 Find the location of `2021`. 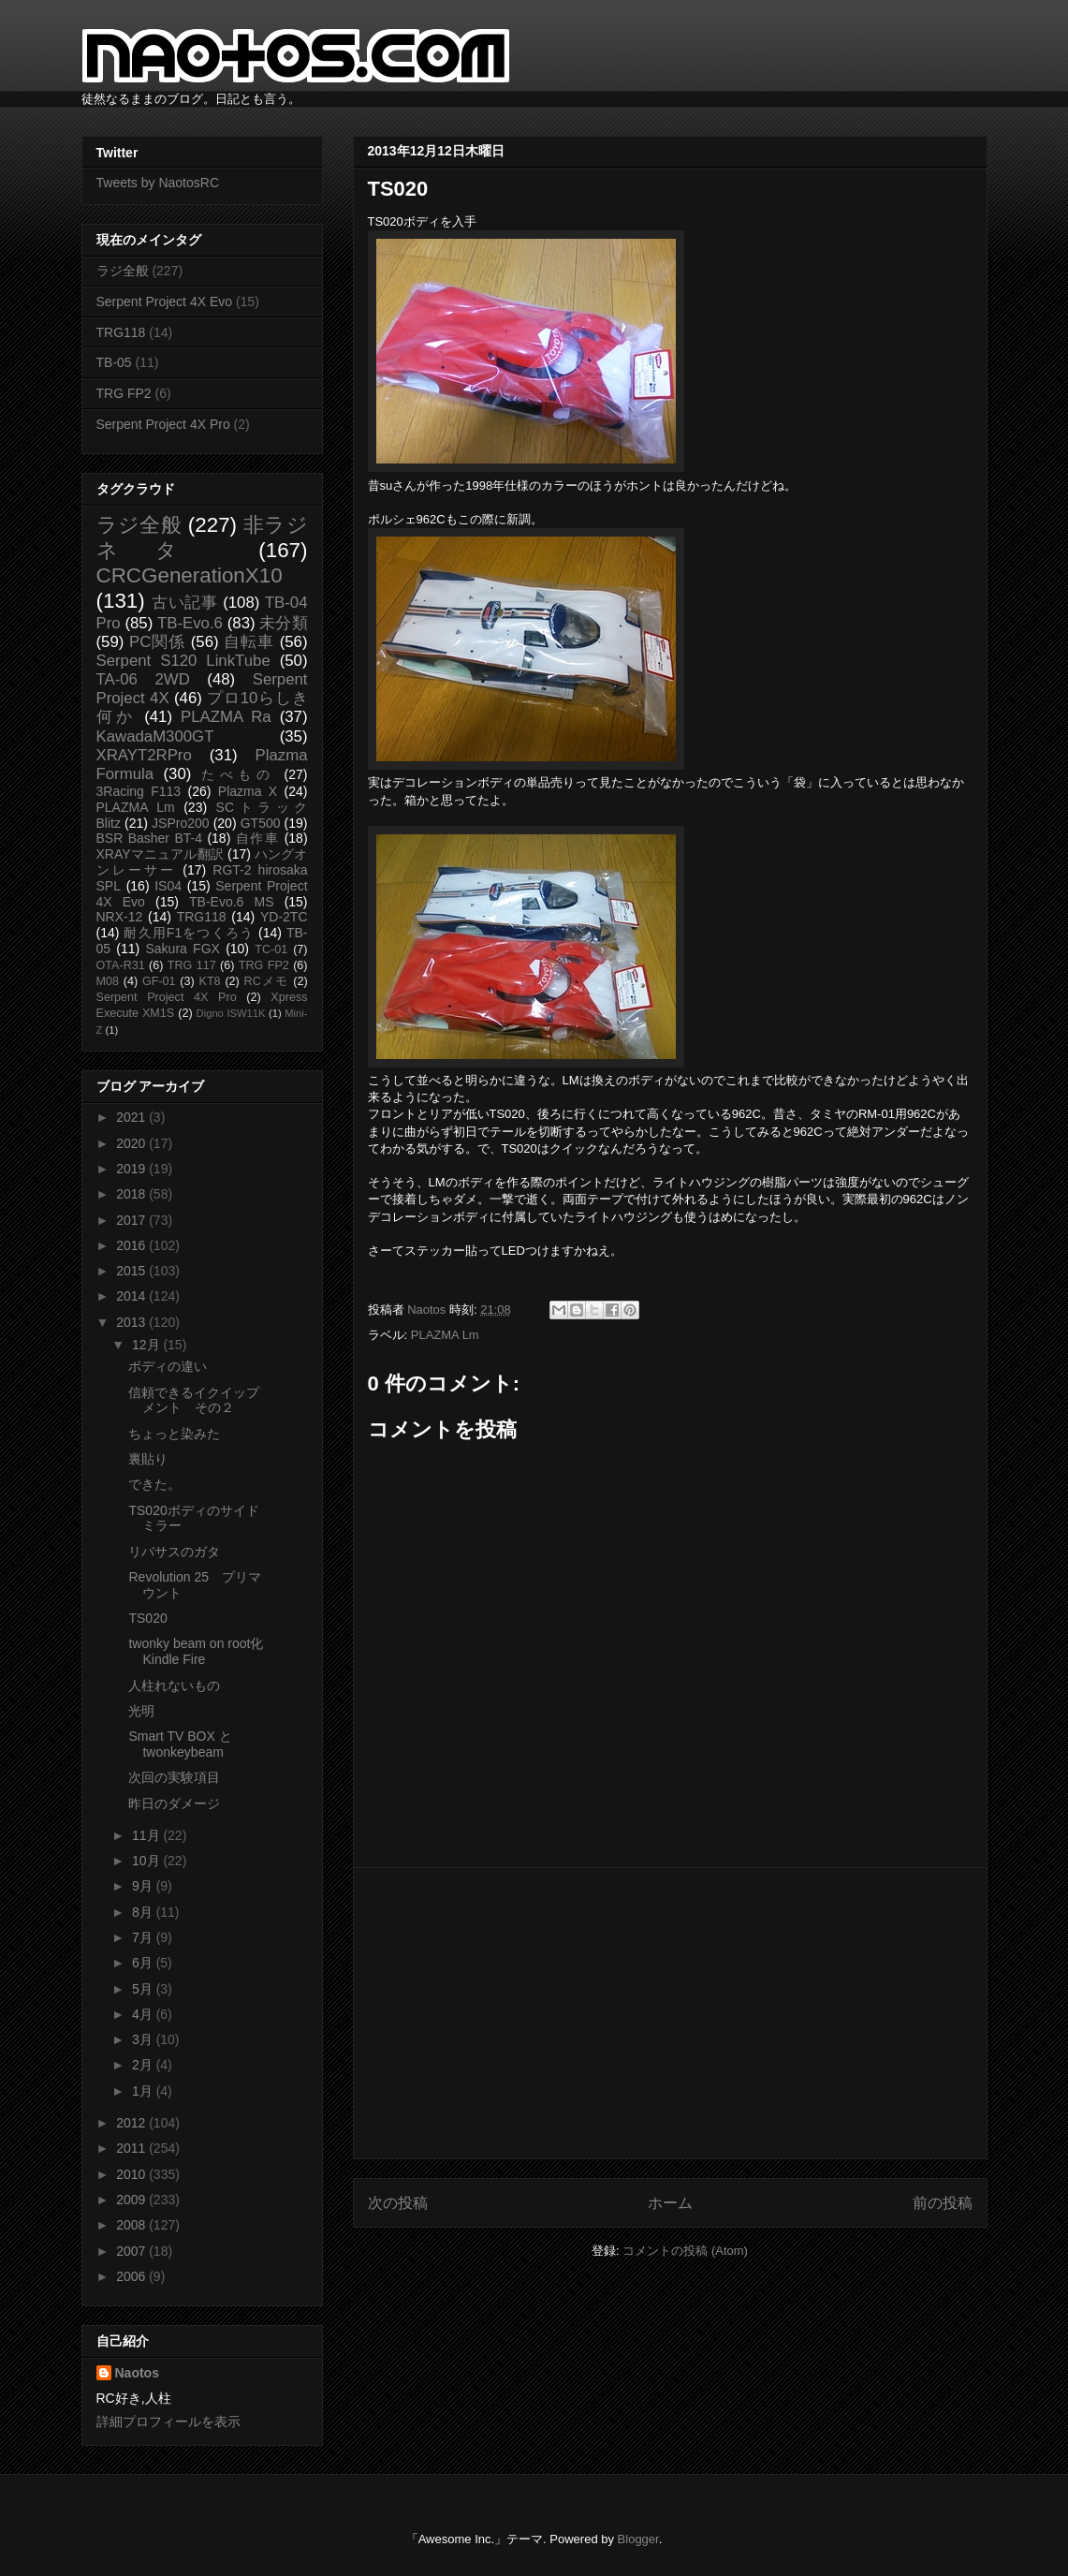

2021 is located at coordinates (132, 1117).